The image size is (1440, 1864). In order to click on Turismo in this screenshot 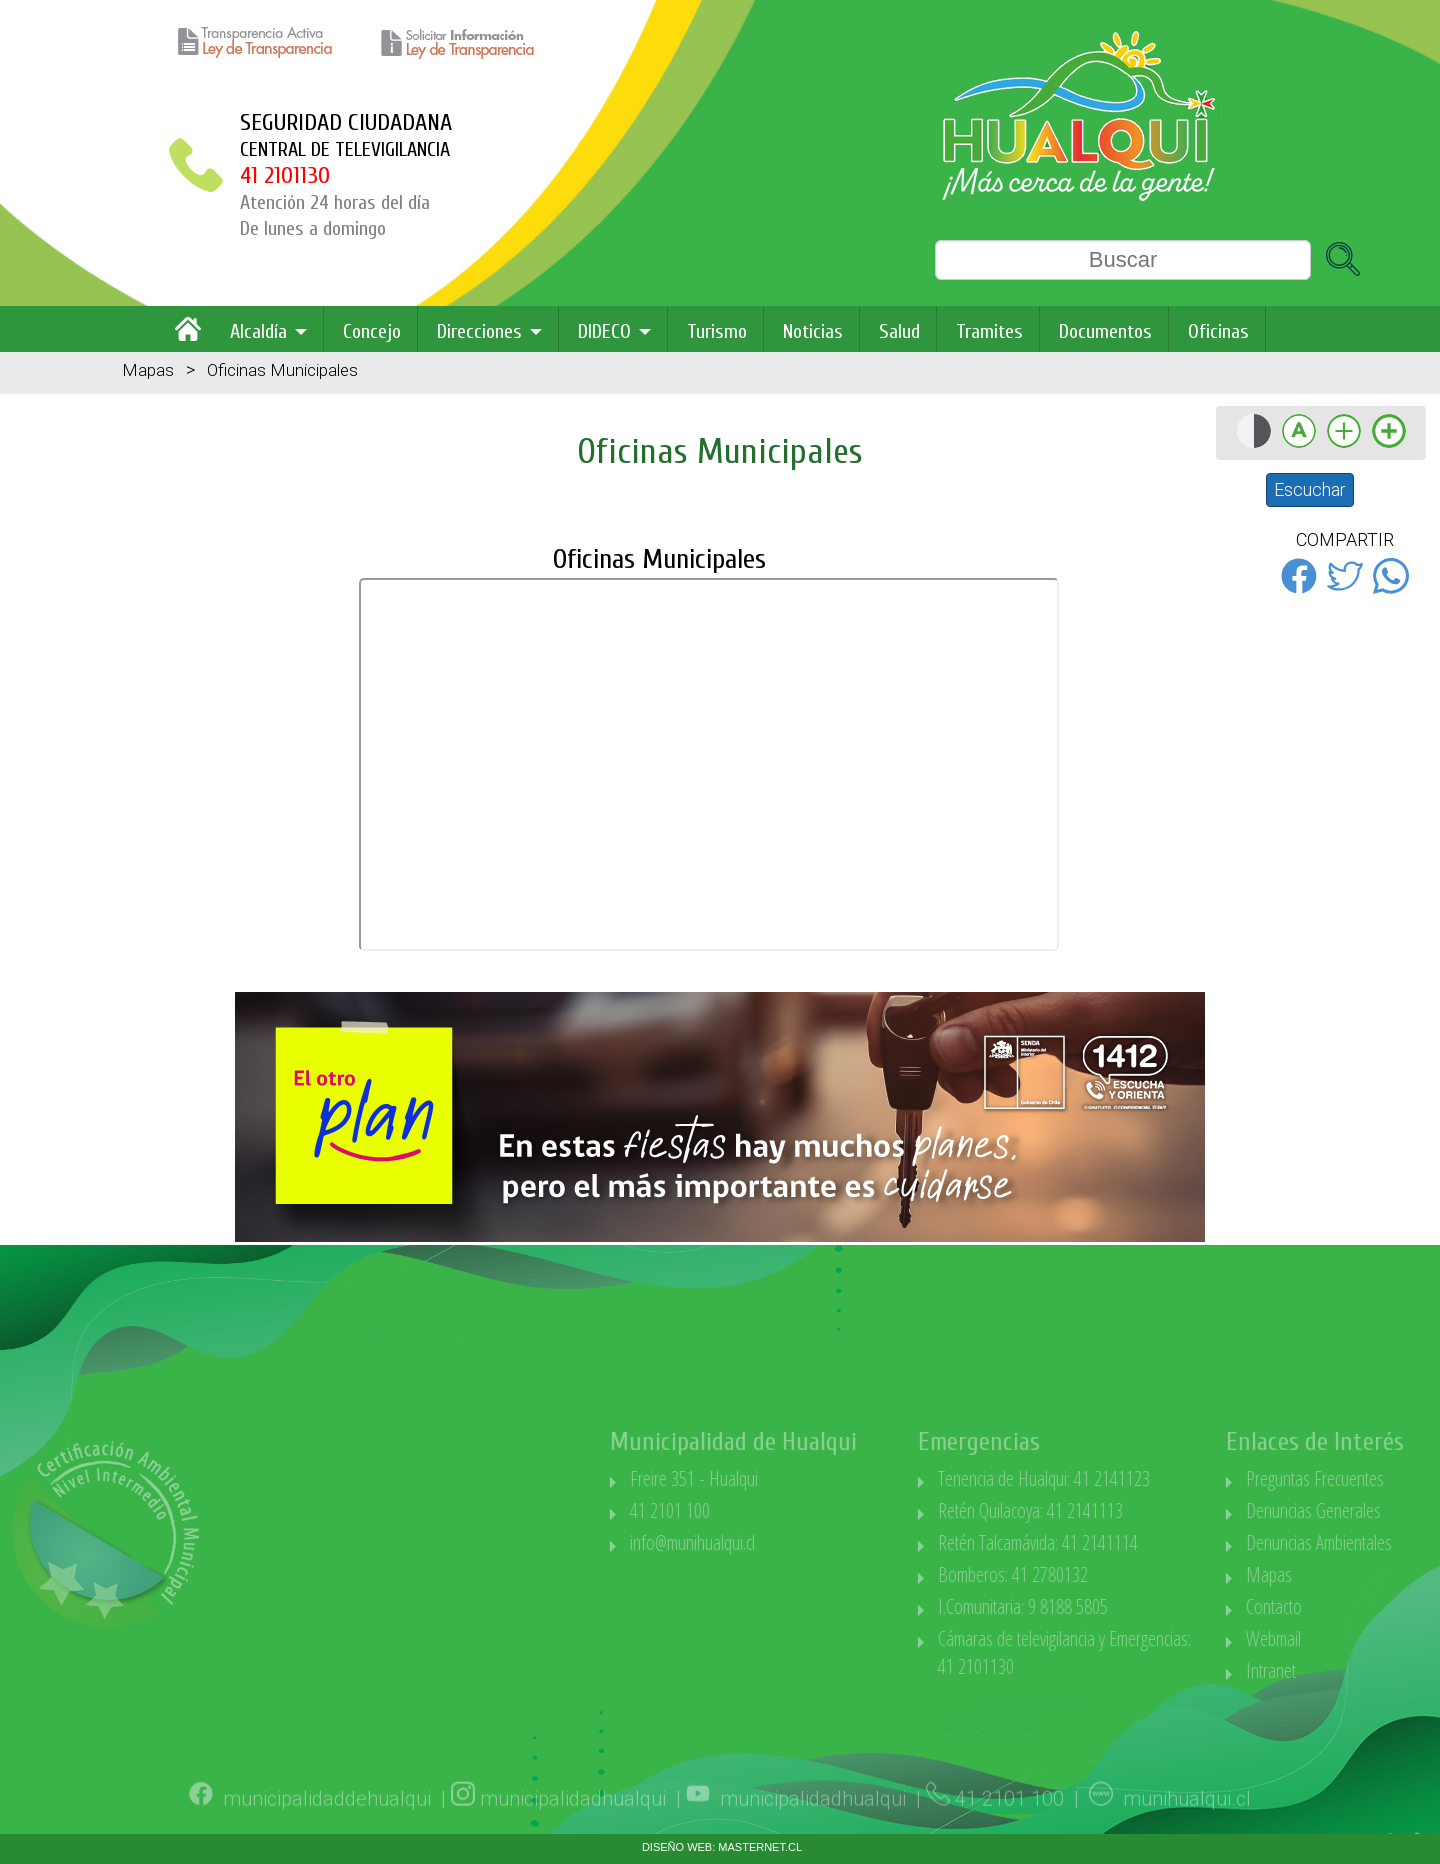, I will do `click(717, 331)`.